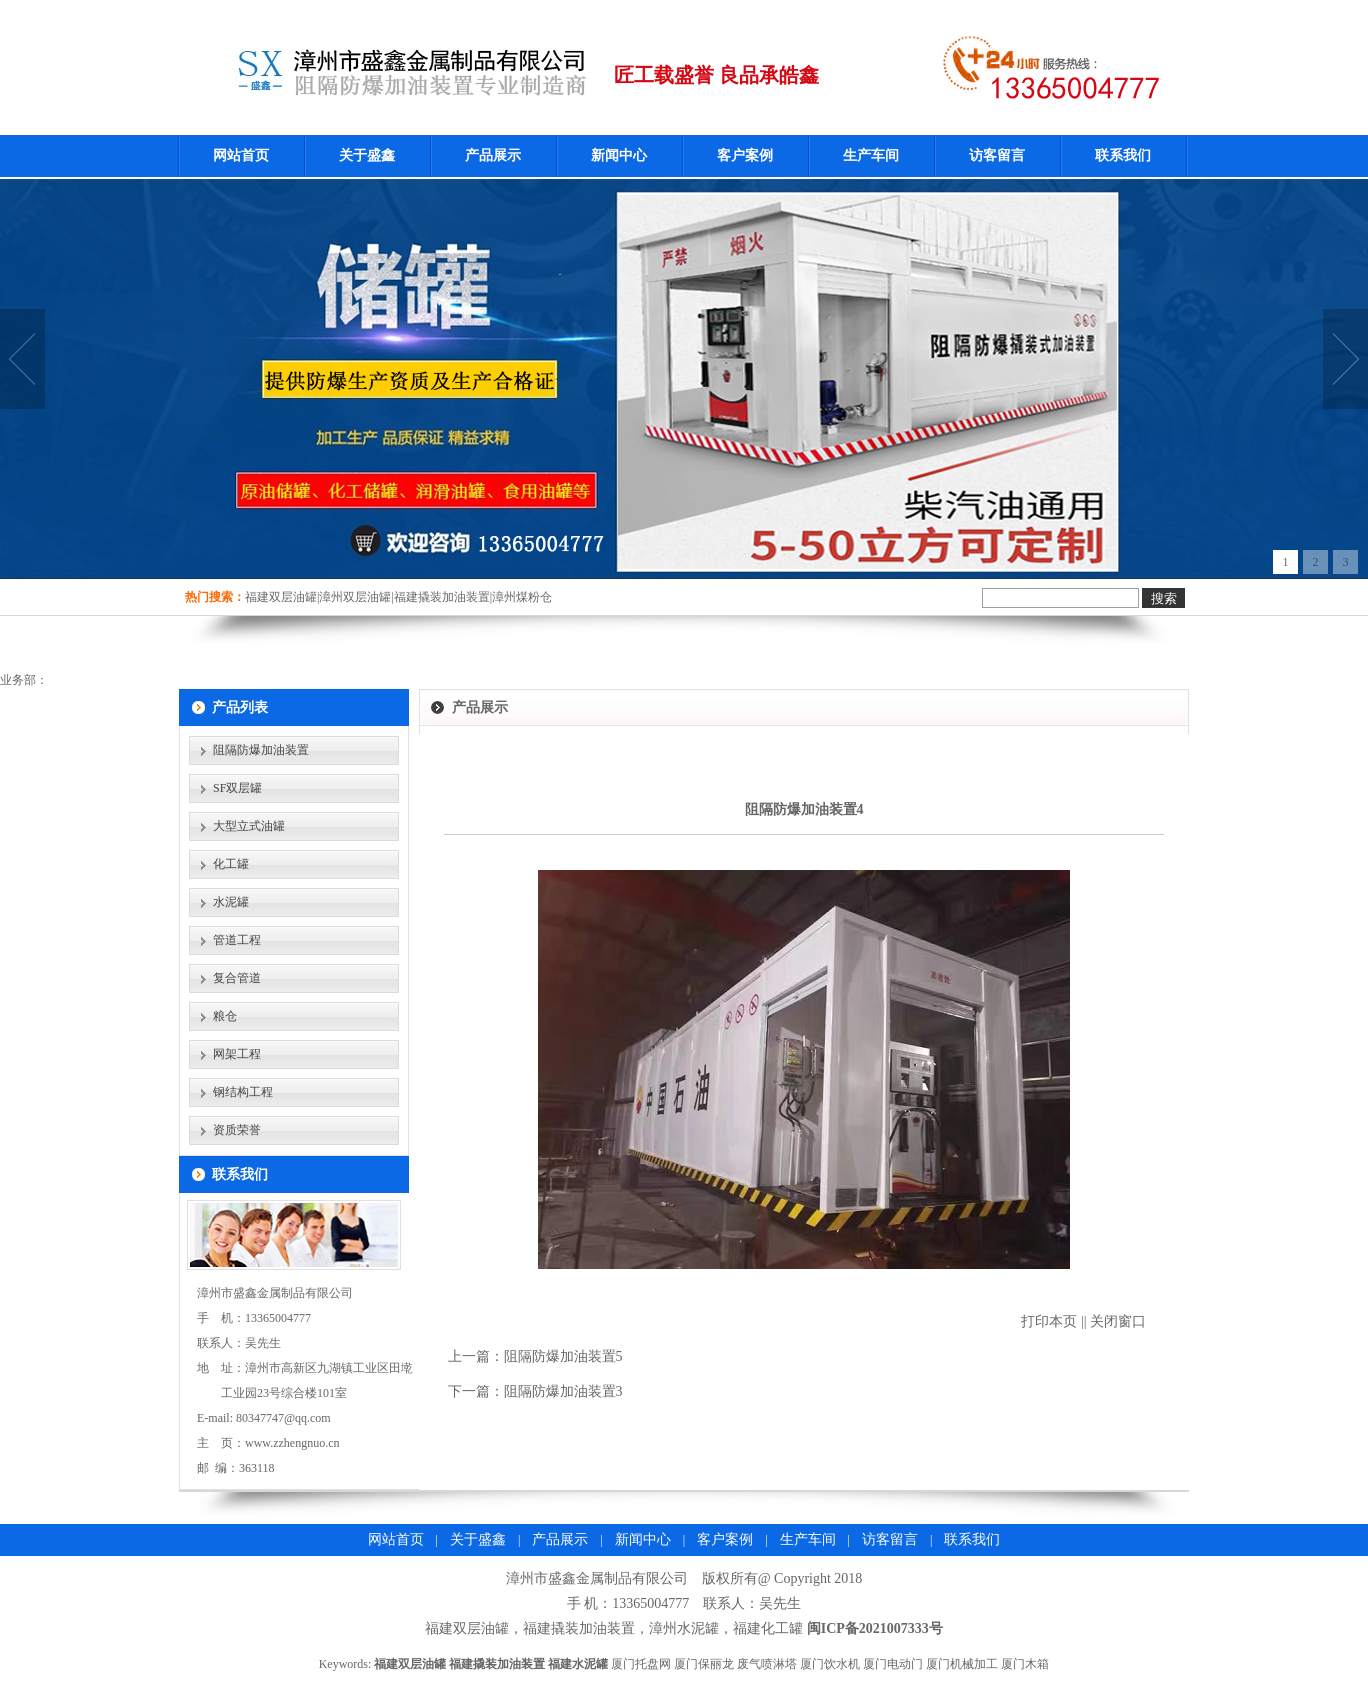  What do you see at coordinates (237, 1054) in the screenshot?
I see `网架工程` at bounding box center [237, 1054].